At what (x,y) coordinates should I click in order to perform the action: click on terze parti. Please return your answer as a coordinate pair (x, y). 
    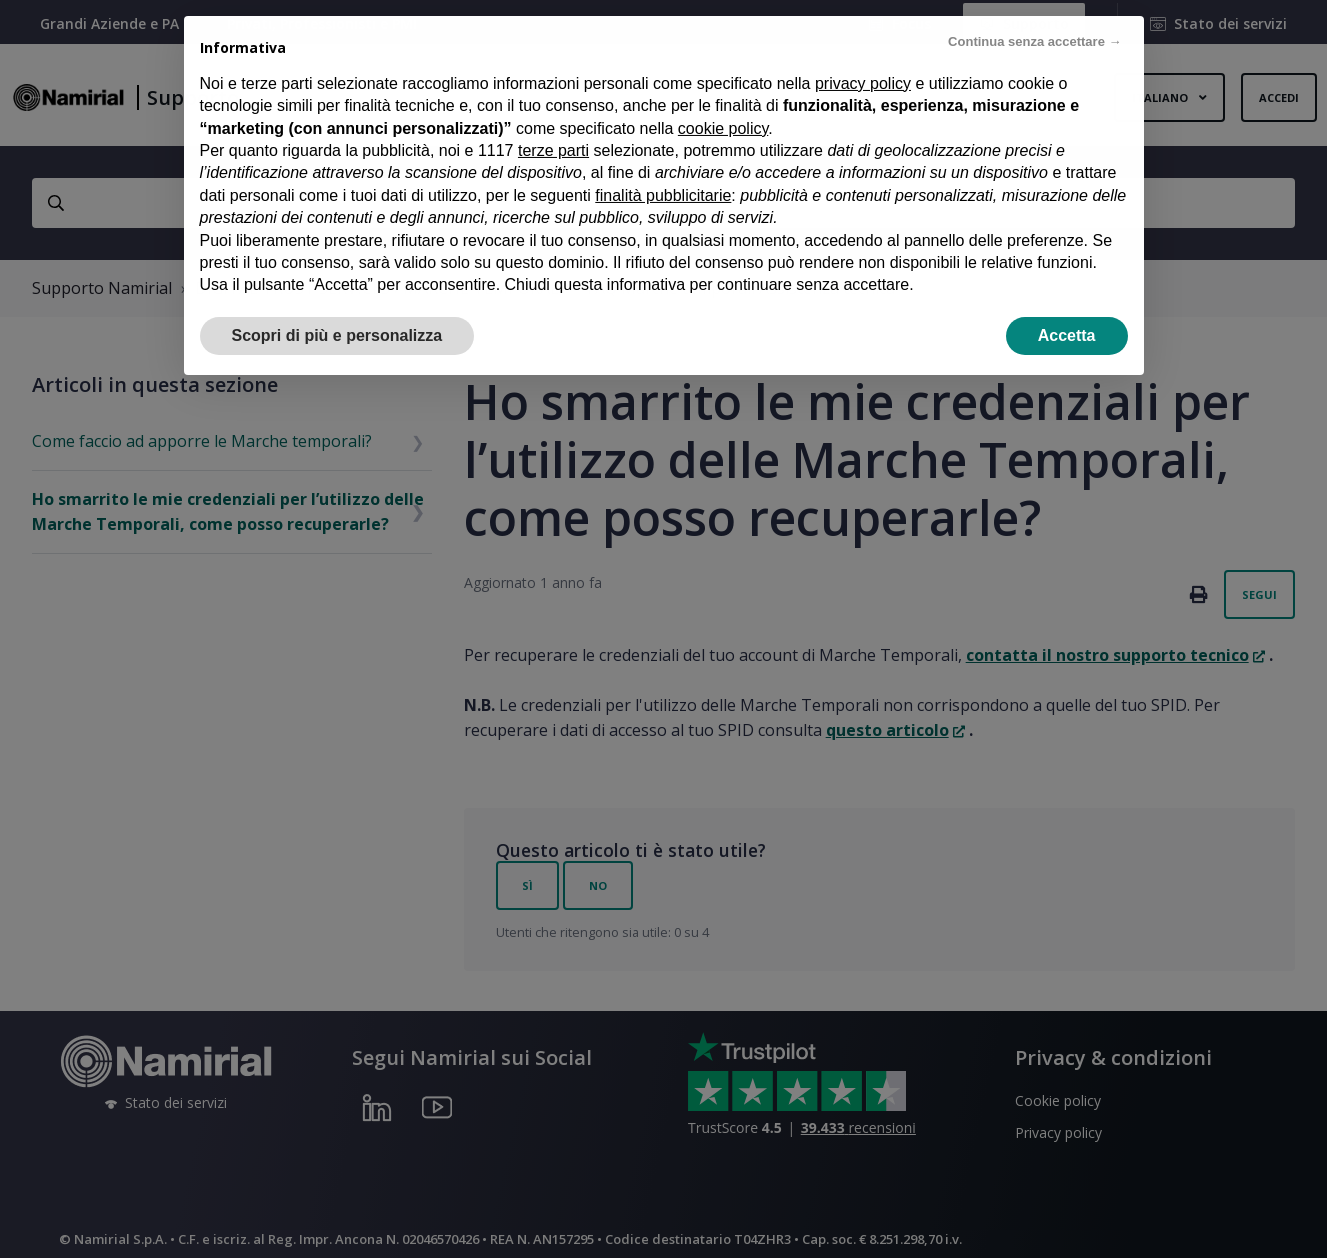
    Looking at the image, I should click on (553, 117).